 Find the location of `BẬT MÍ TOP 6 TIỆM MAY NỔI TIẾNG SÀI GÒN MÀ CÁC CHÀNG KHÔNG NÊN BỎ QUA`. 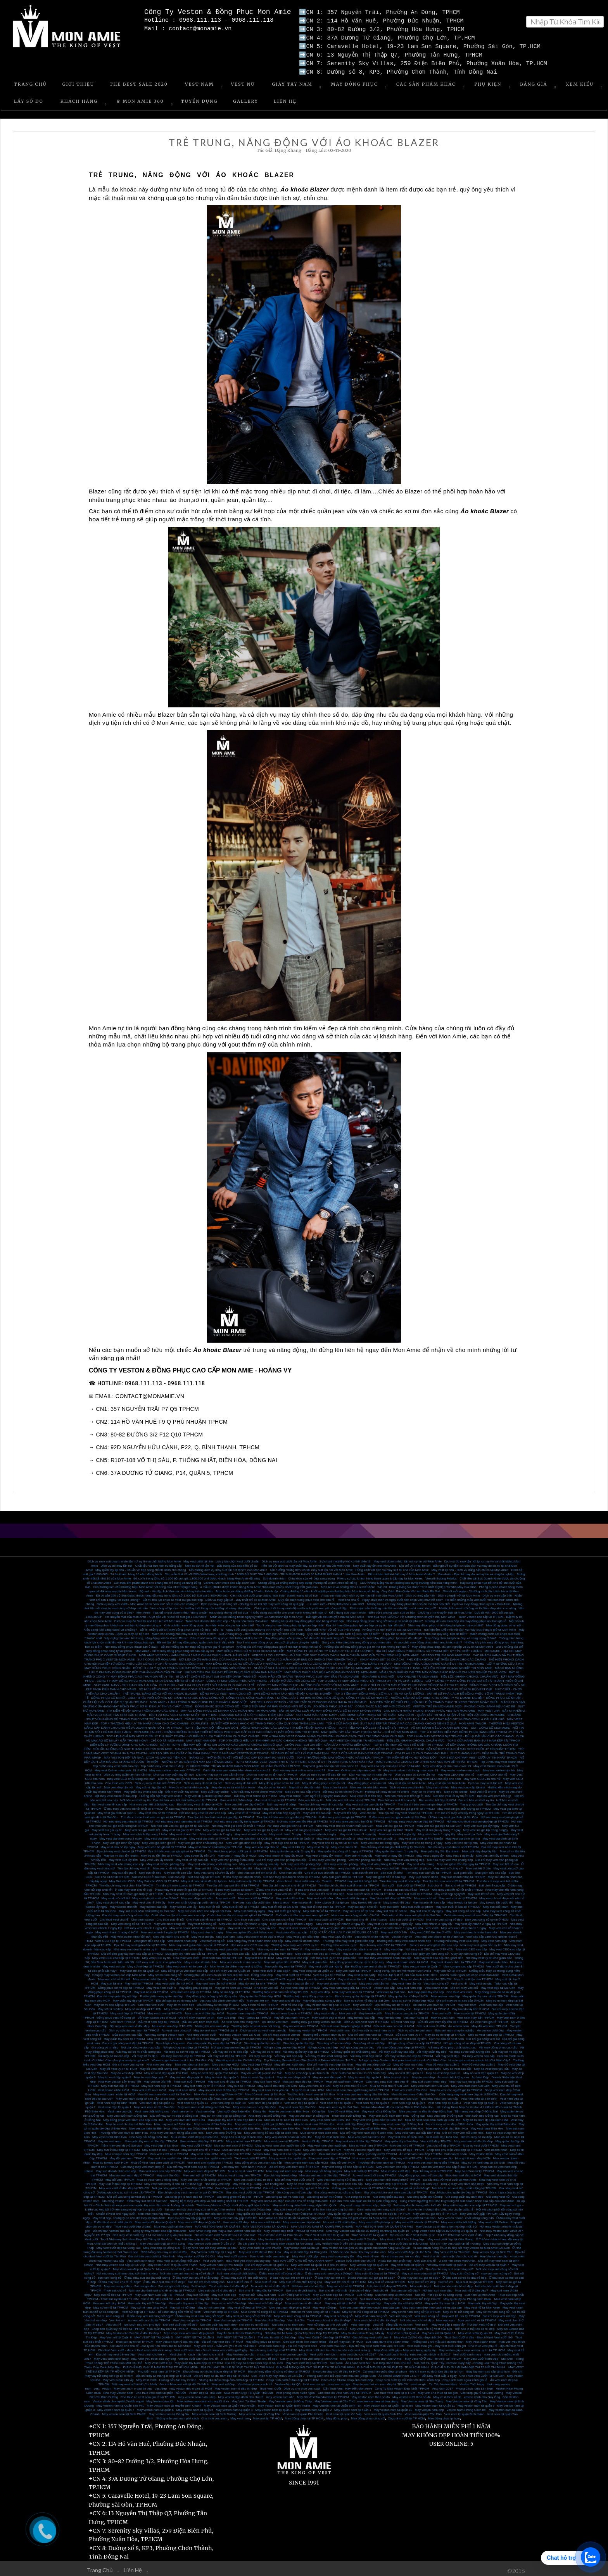

BẬT MÍ TOP 6 TIỆM MAY NỔI TIẾNG SÀI GÒN MÀ CÁC CHÀNG KHÔNG NÊN BỎ QUA is located at coordinates (221, 1741).